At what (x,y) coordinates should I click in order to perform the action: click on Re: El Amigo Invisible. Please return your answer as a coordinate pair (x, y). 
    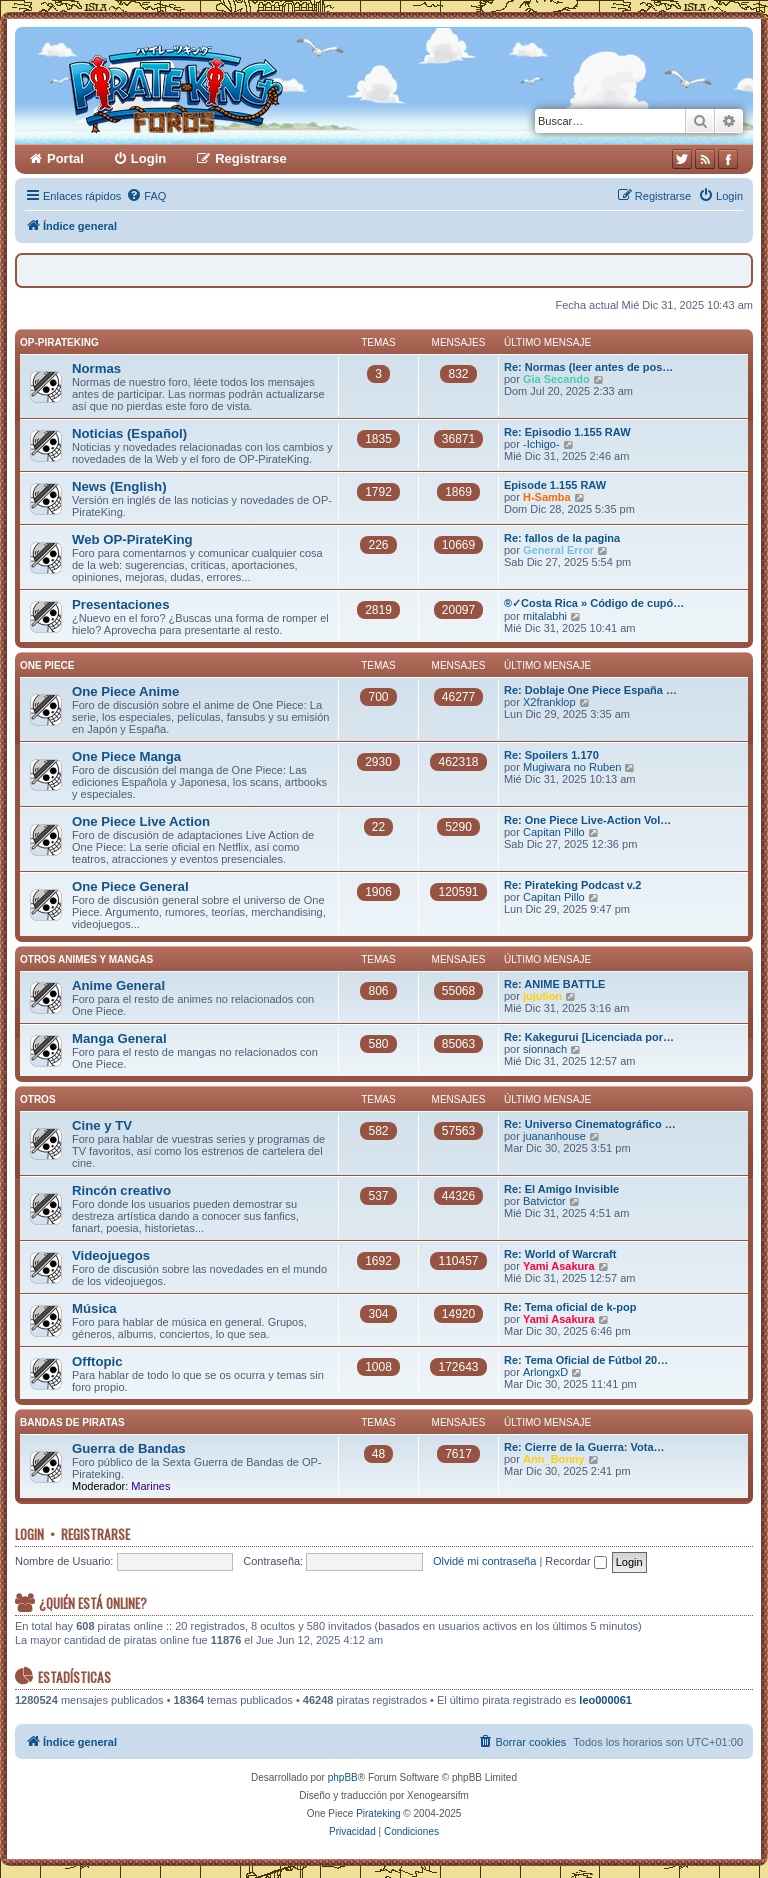
    Looking at the image, I should click on (561, 1189).